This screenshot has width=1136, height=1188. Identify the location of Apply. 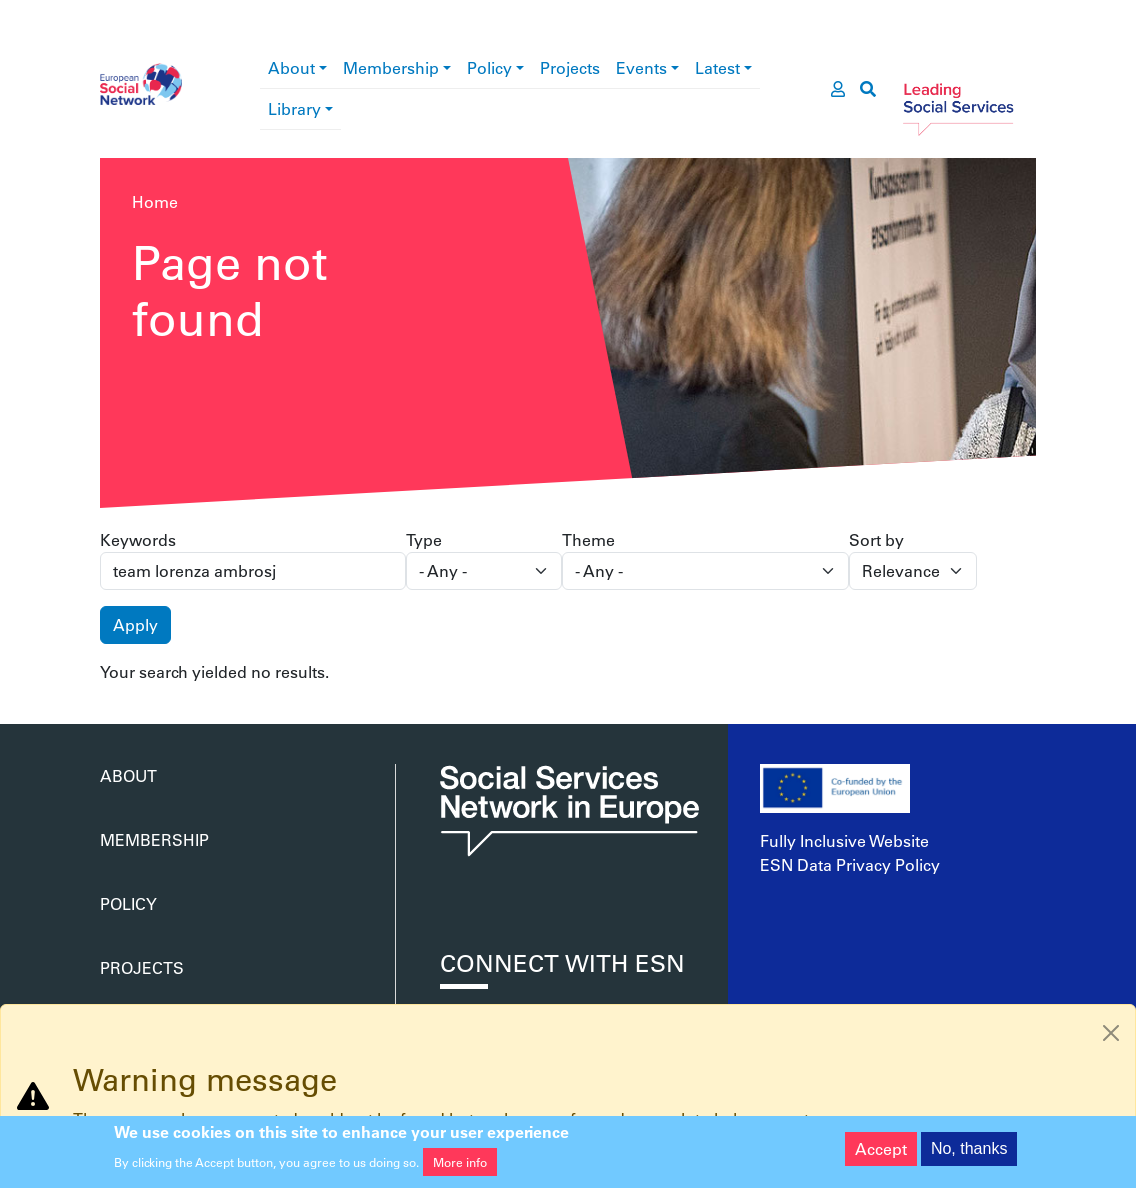
(135, 624).